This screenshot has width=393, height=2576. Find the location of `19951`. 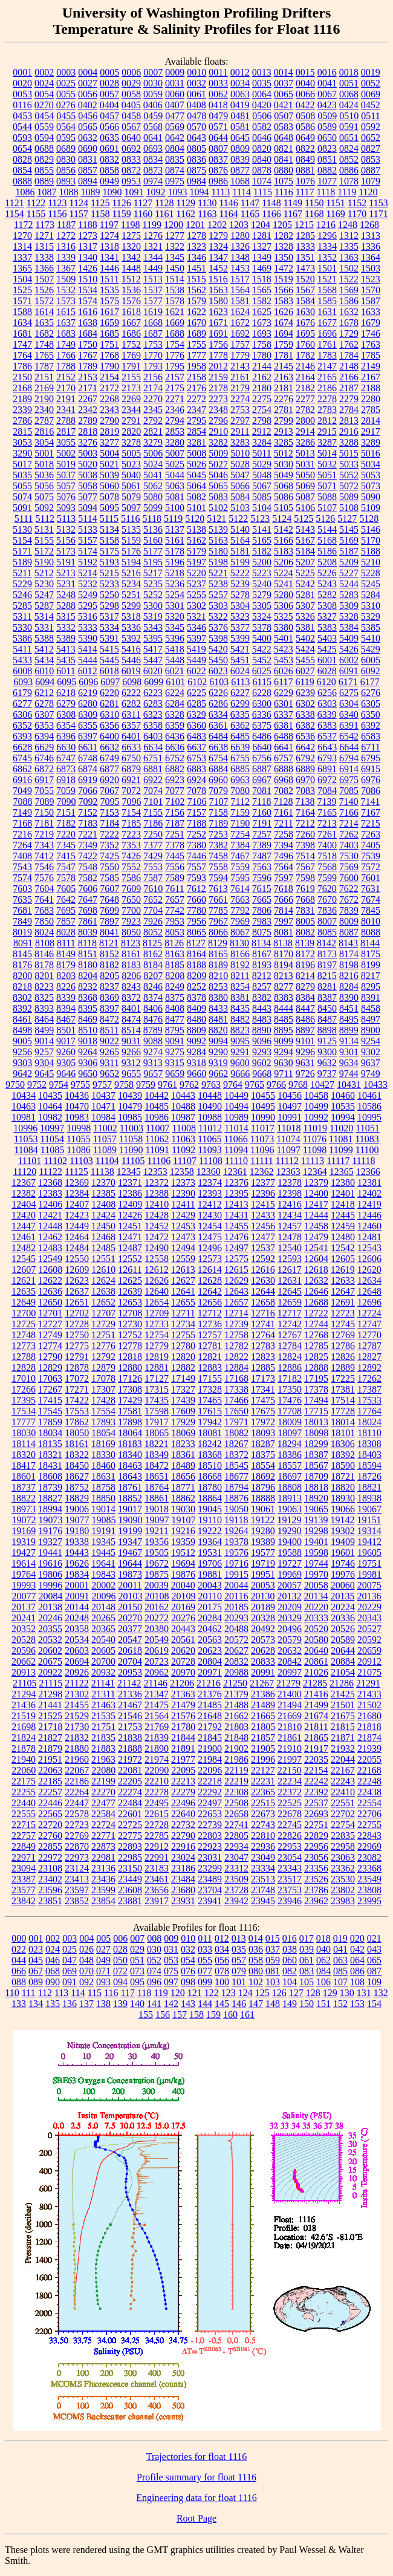

19951 is located at coordinates (263, 1574).